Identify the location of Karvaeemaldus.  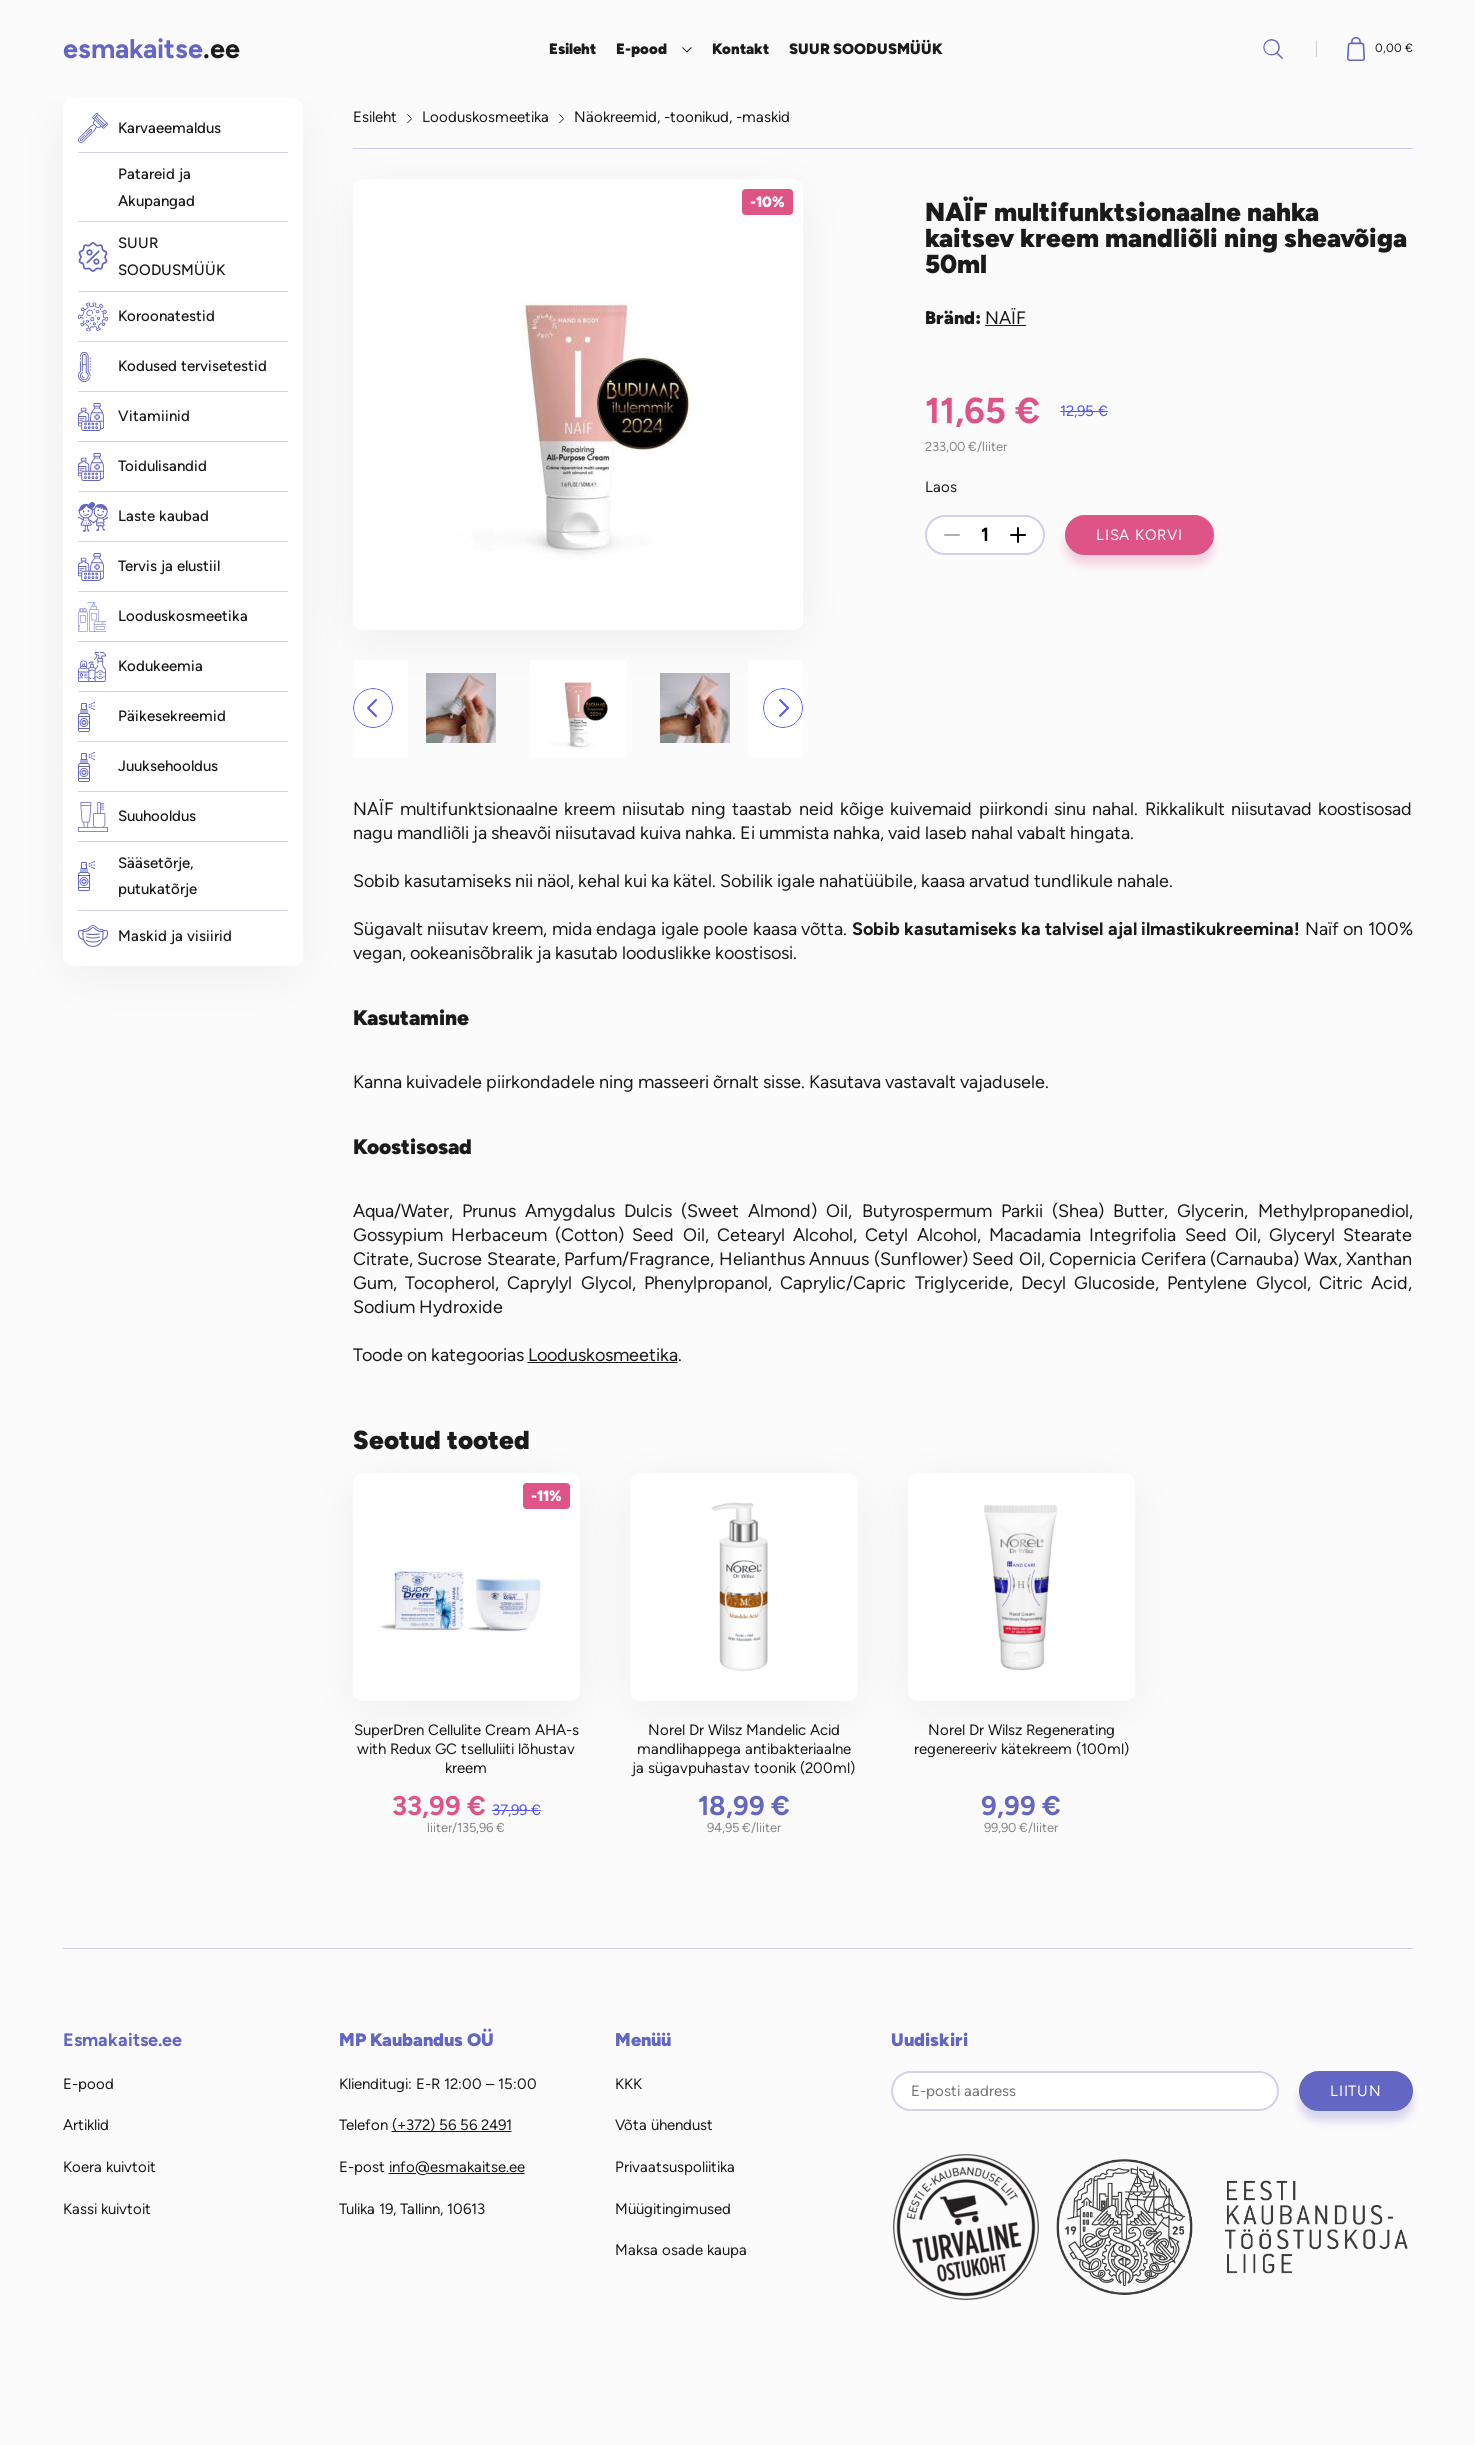
(149, 128).